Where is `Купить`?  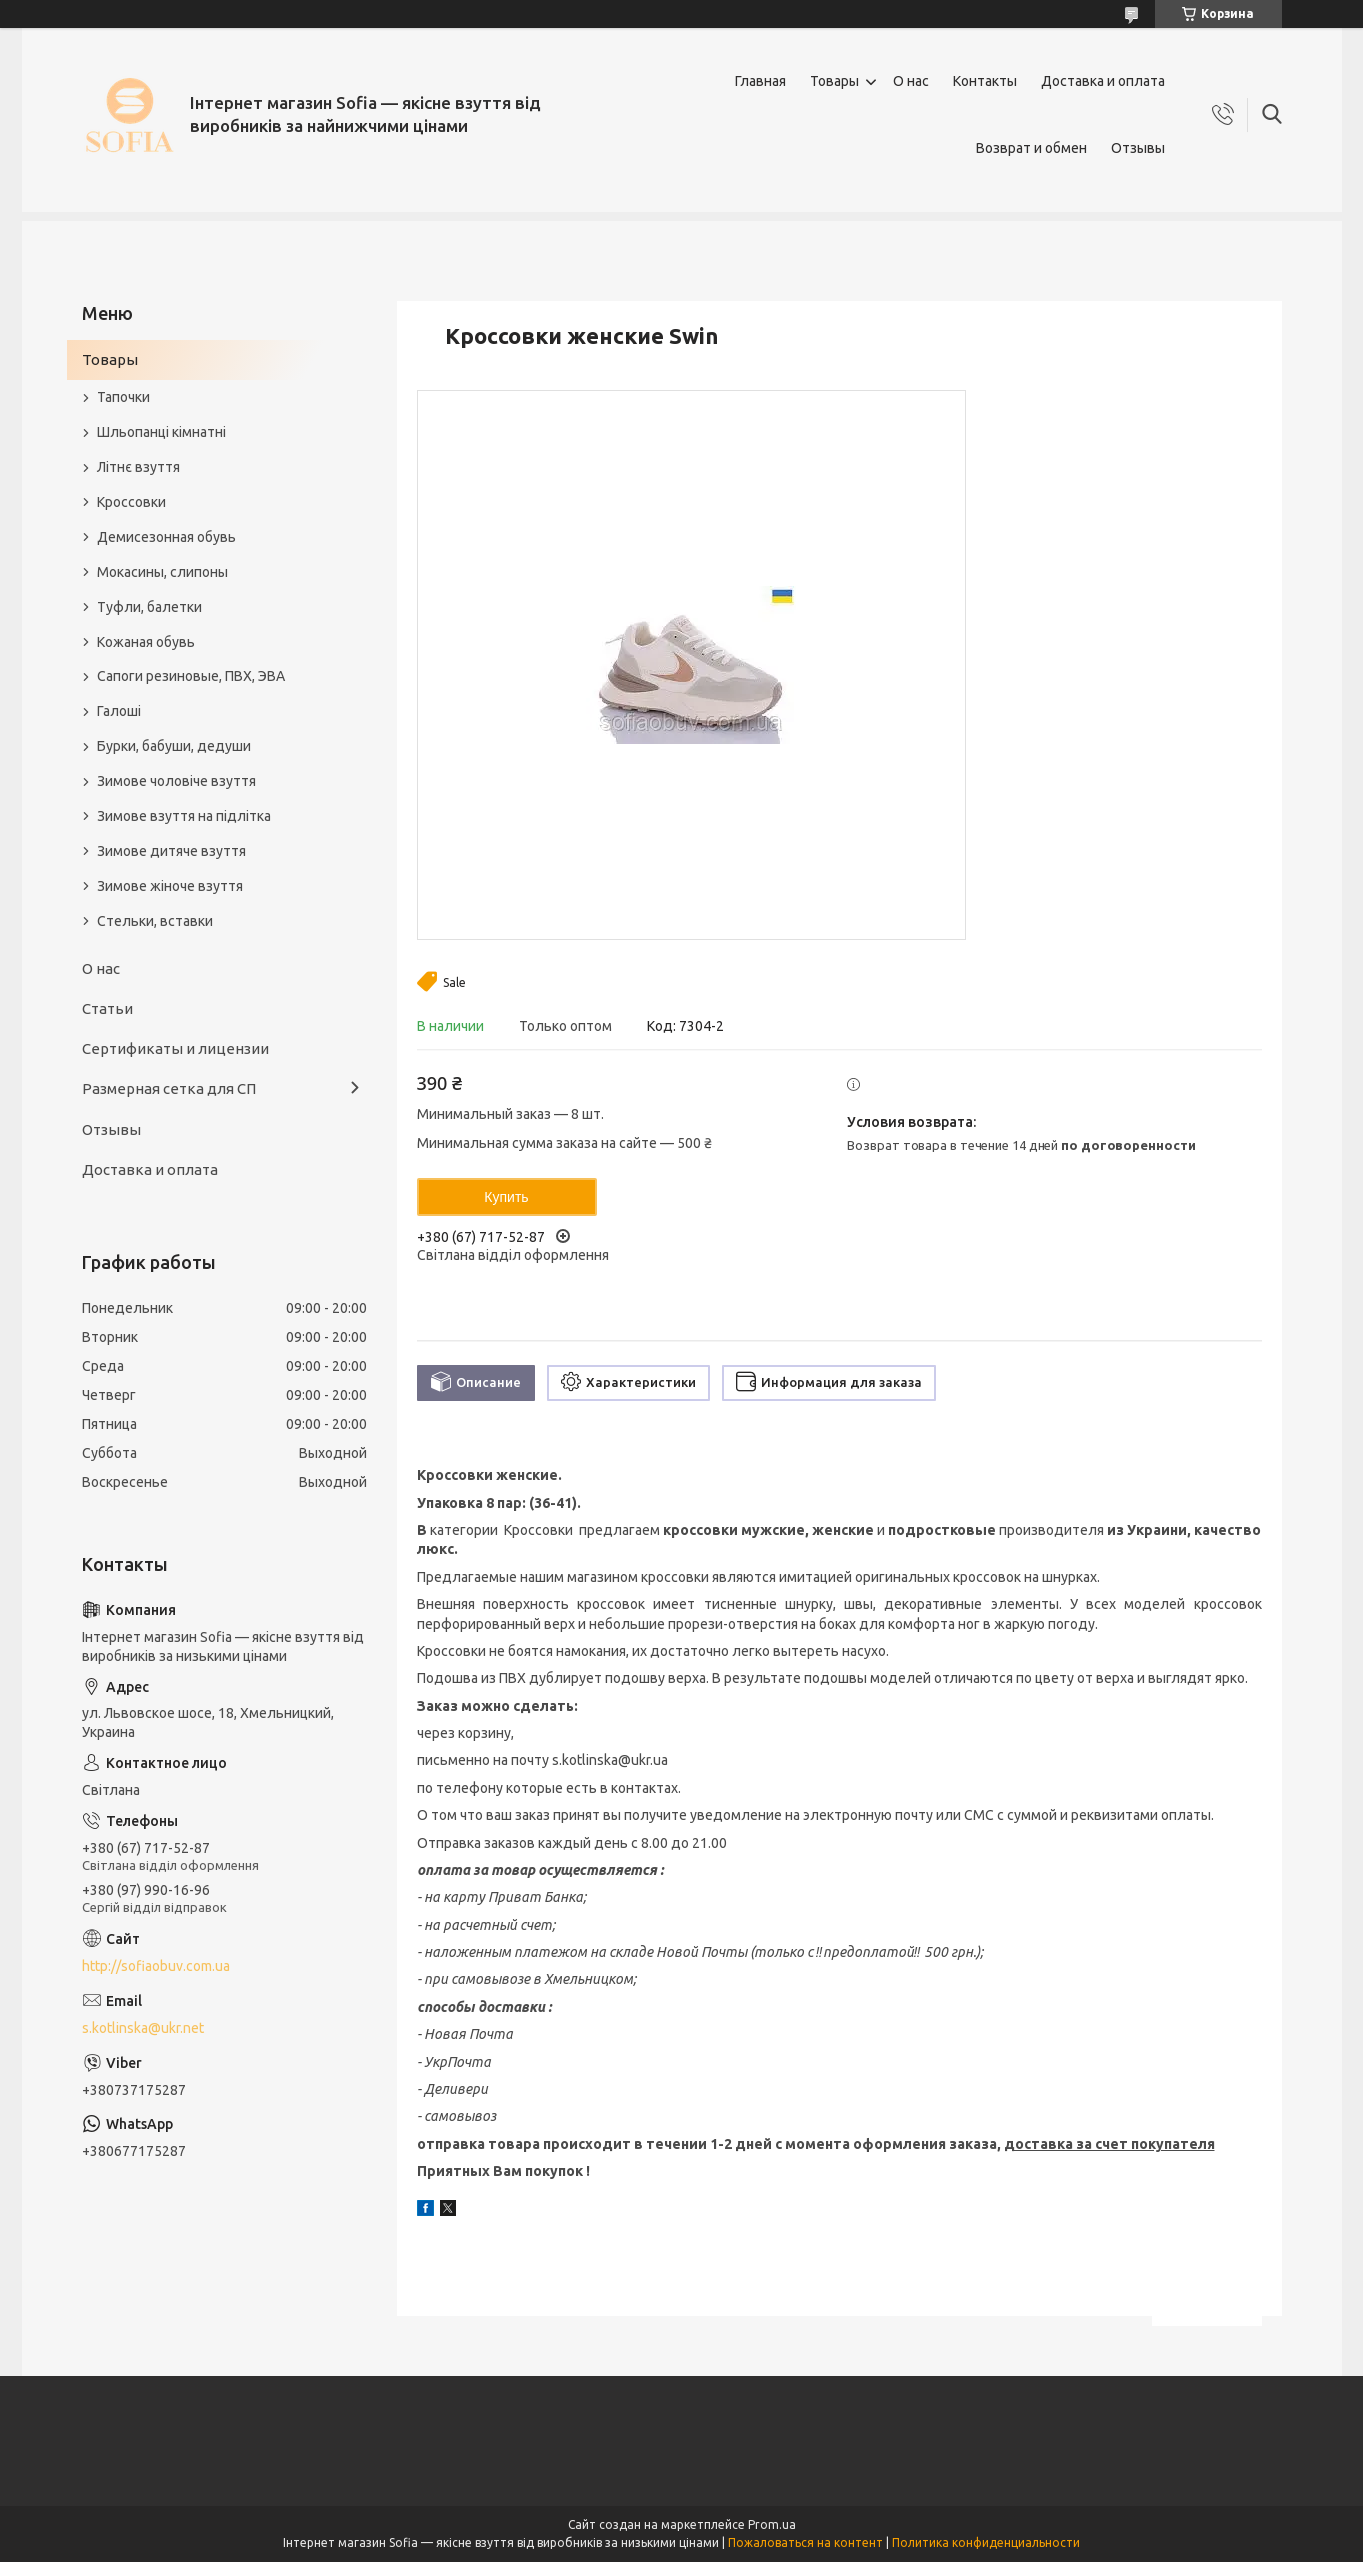
Купить is located at coordinates (506, 1197).